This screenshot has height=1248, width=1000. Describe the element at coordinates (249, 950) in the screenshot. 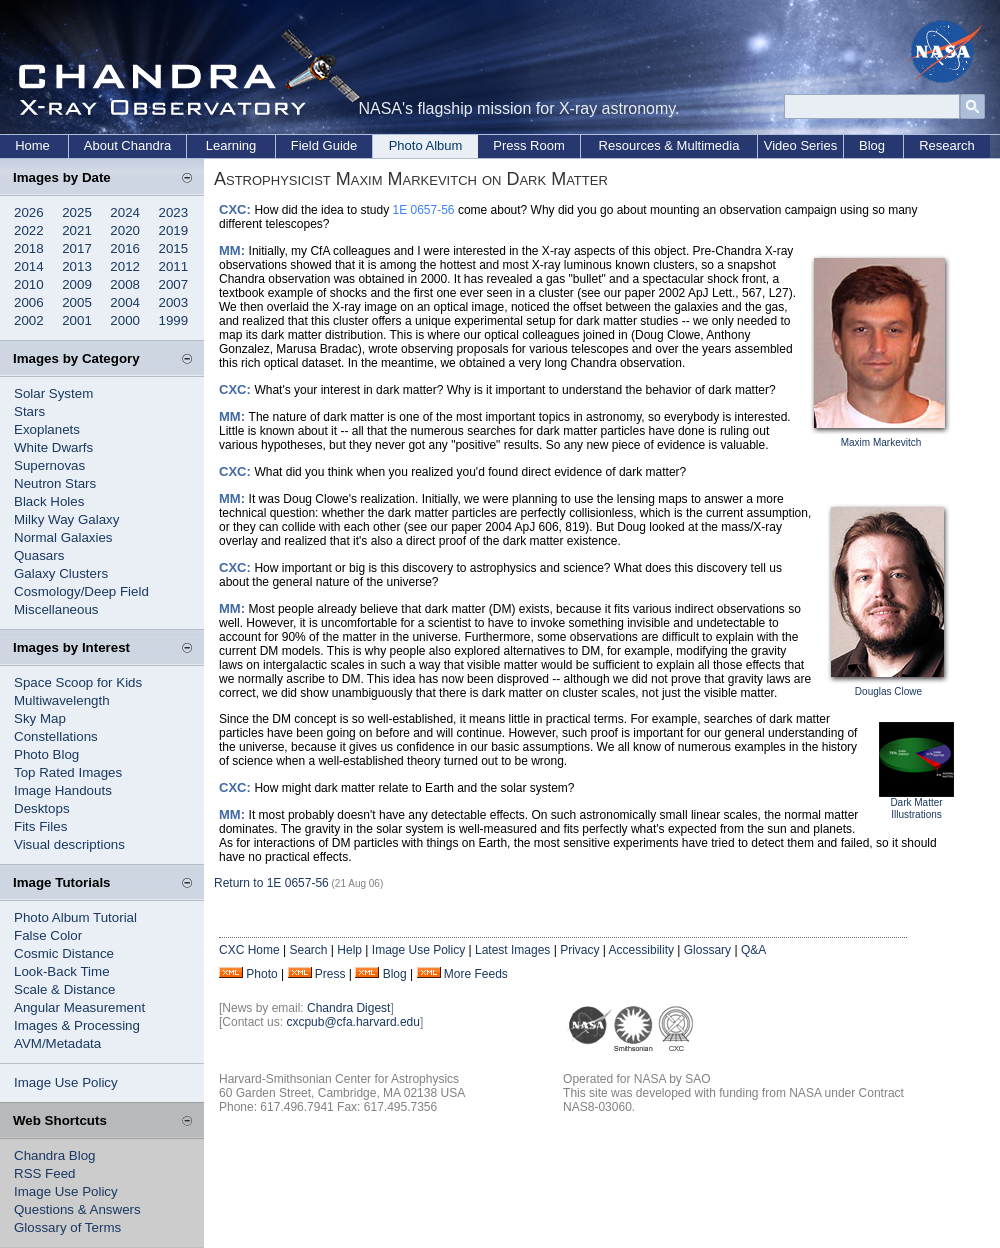

I see `CXC Home` at that location.